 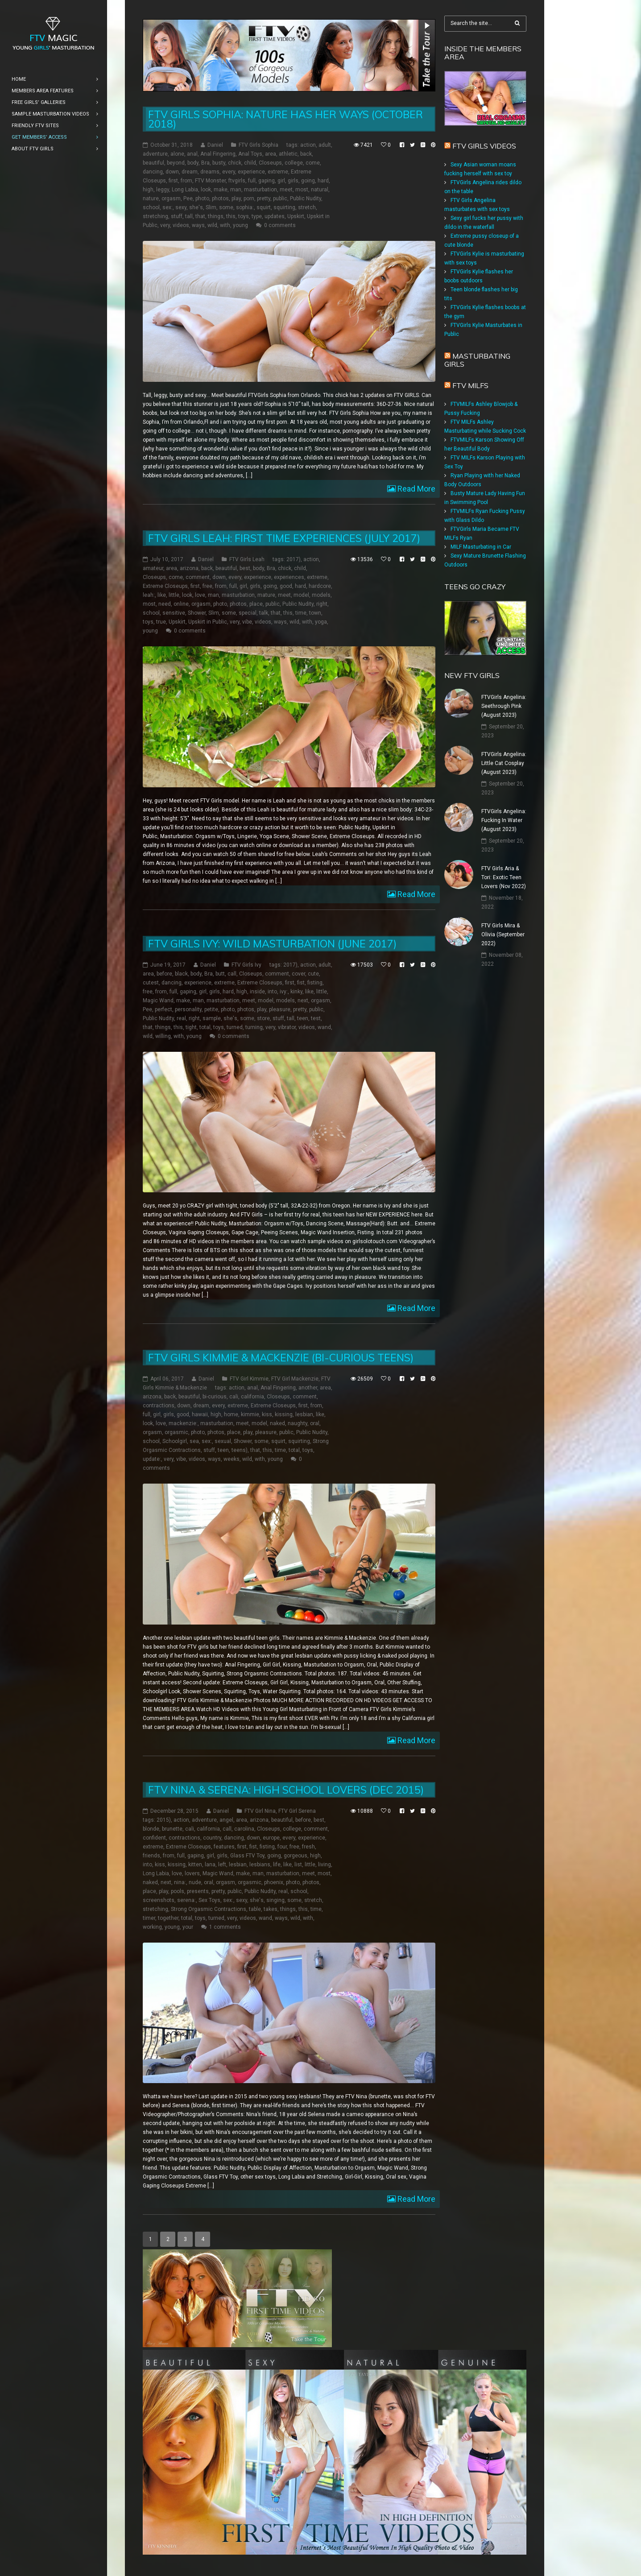 I want to click on Strong Orgasmic Contractions, so click(x=208, y=1909).